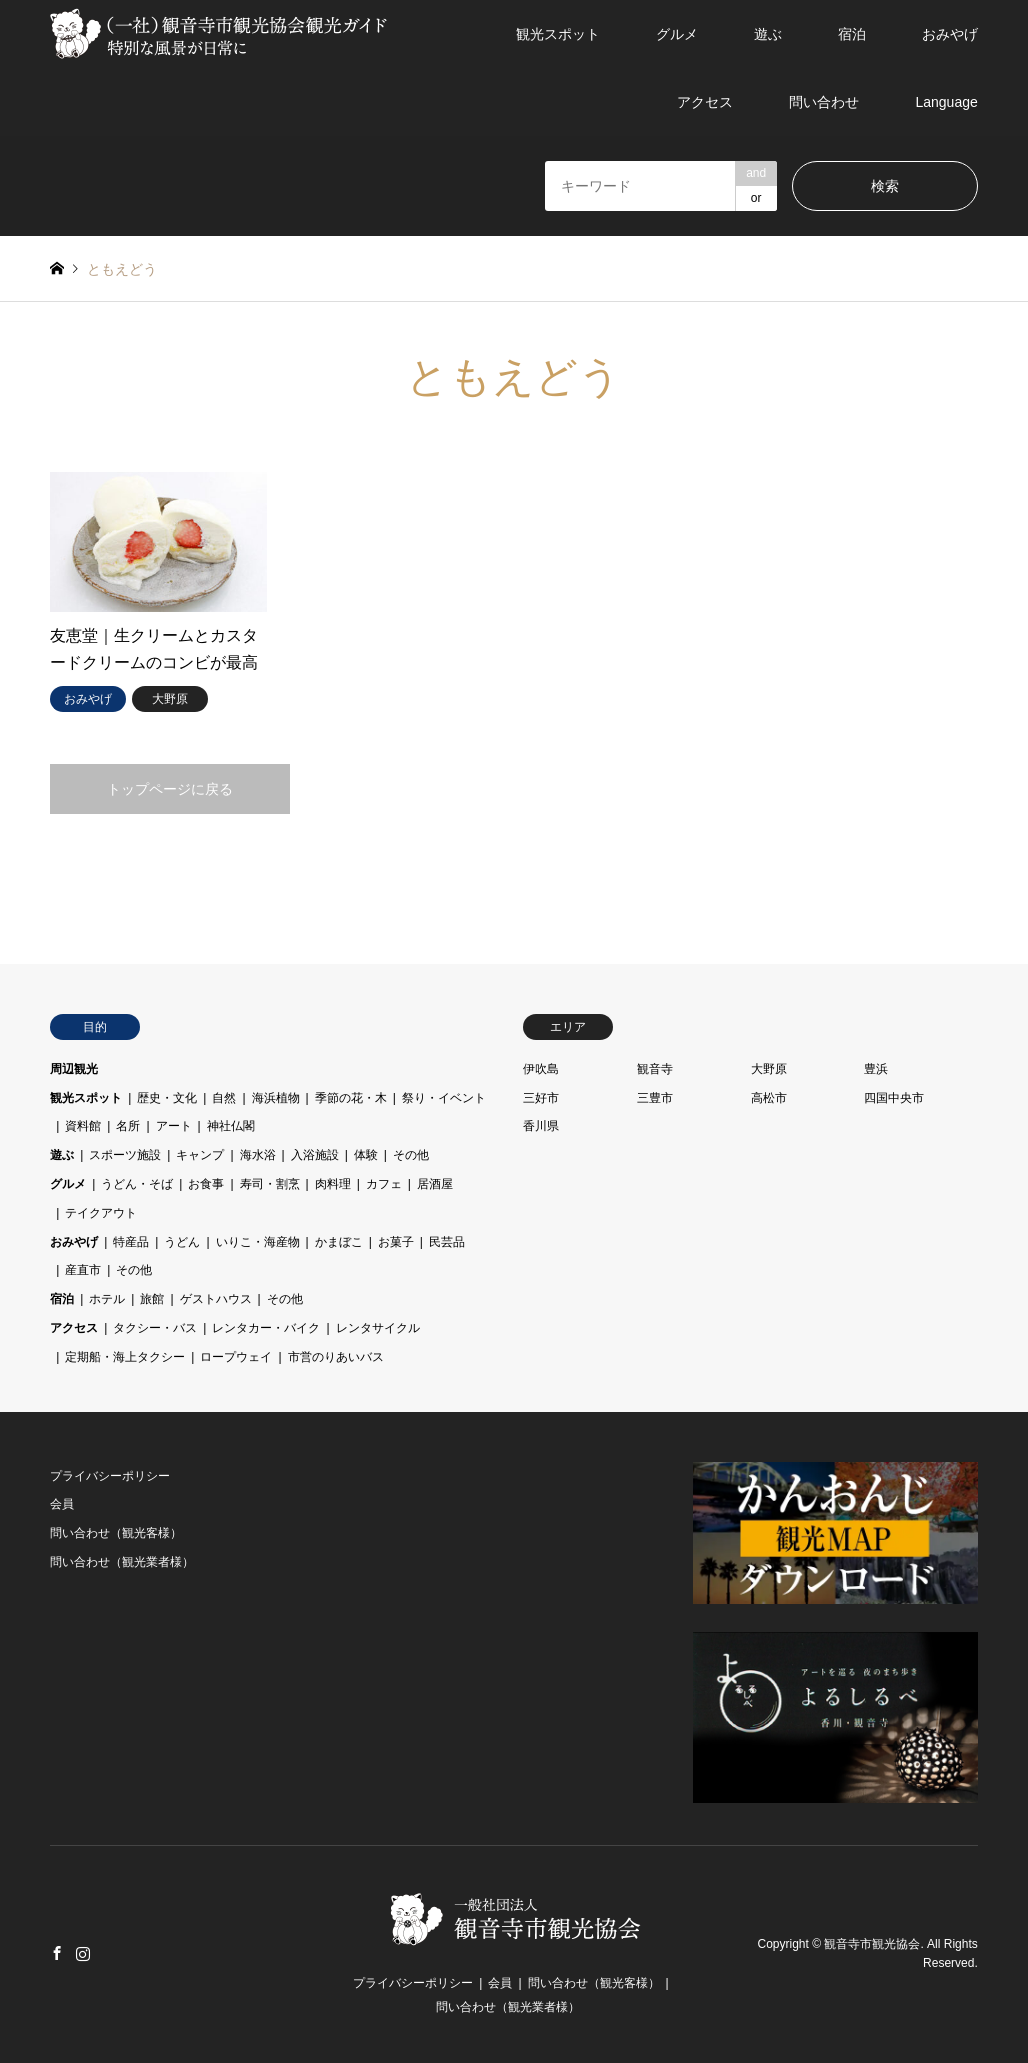 This screenshot has height=2063, width=1028. What do you see at coordinates (74, 1069) in the screenshot?
I see `周辺観光` at bounding box center [74, 1069].